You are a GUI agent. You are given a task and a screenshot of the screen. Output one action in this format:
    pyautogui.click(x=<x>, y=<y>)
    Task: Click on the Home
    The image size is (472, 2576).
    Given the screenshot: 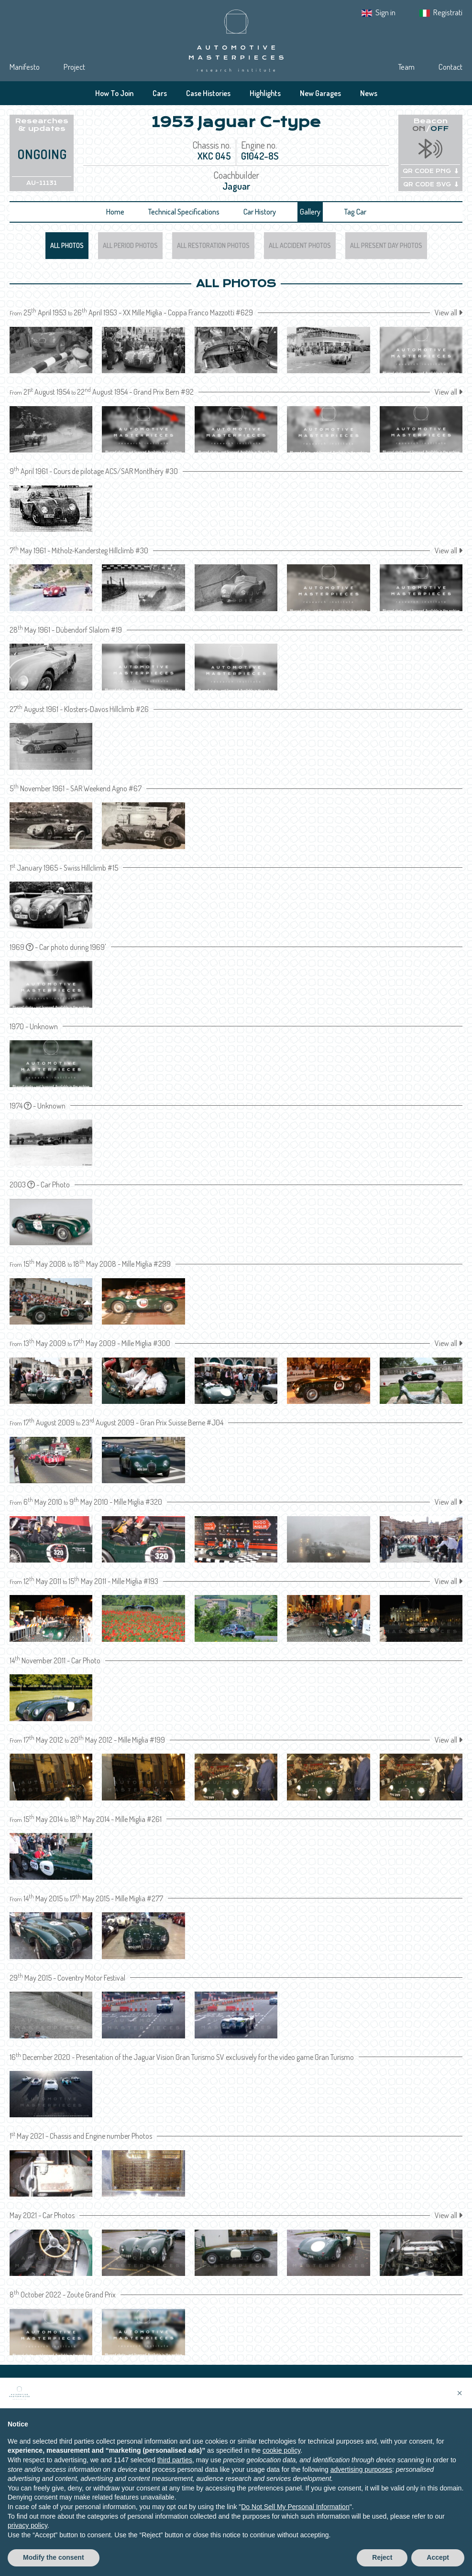 What is the action you would take?
    pyautogui.click(x=115, y=211)
    